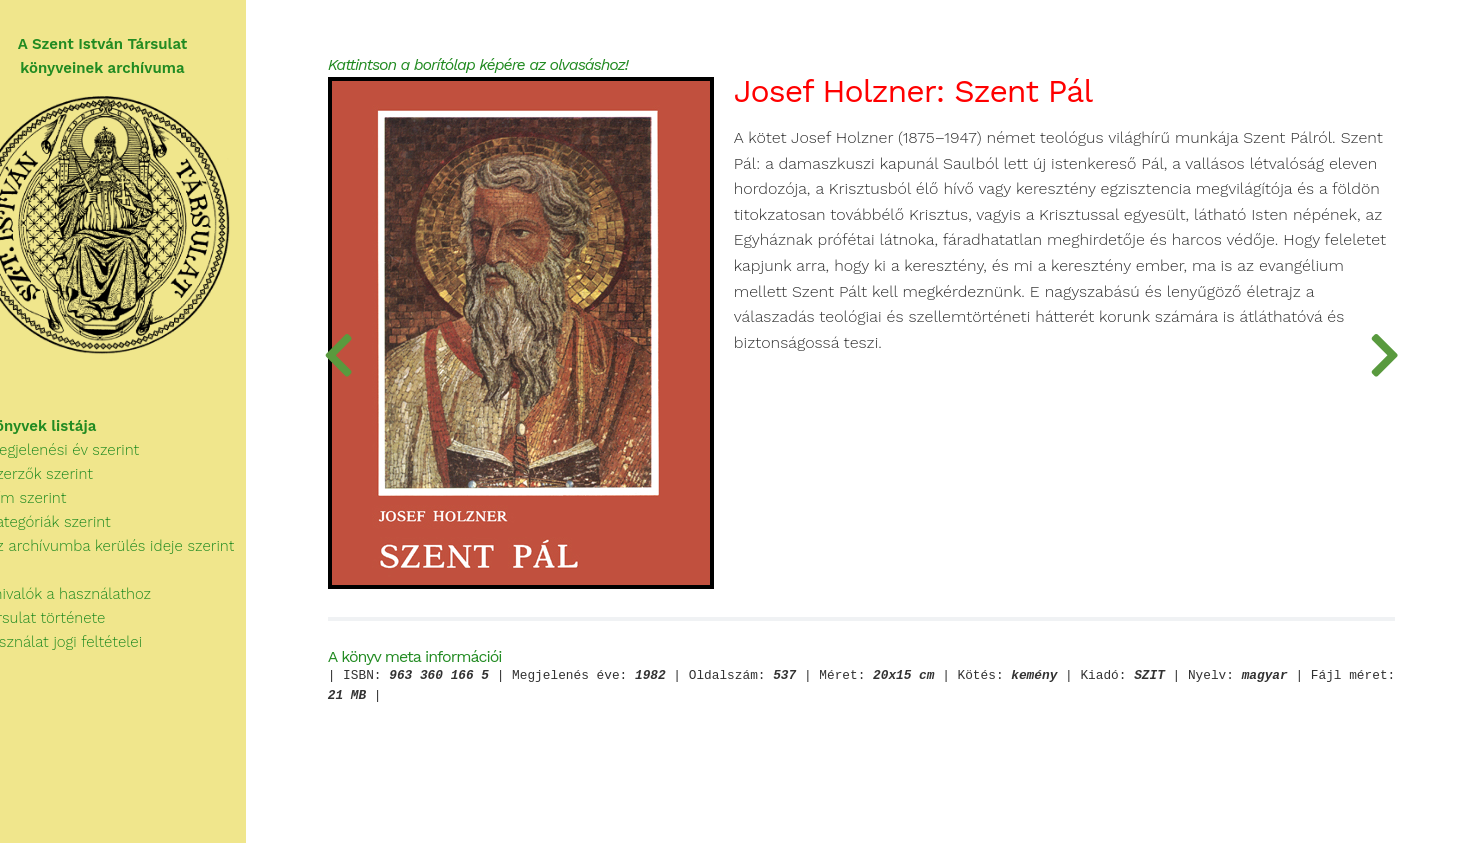 Image resolution: width=1477 pixels, height=843 pixels. What do you see at coordinates (67, 486) in the screenshot?
I see `Szerzők szerint` at bounding box center [67, 486].